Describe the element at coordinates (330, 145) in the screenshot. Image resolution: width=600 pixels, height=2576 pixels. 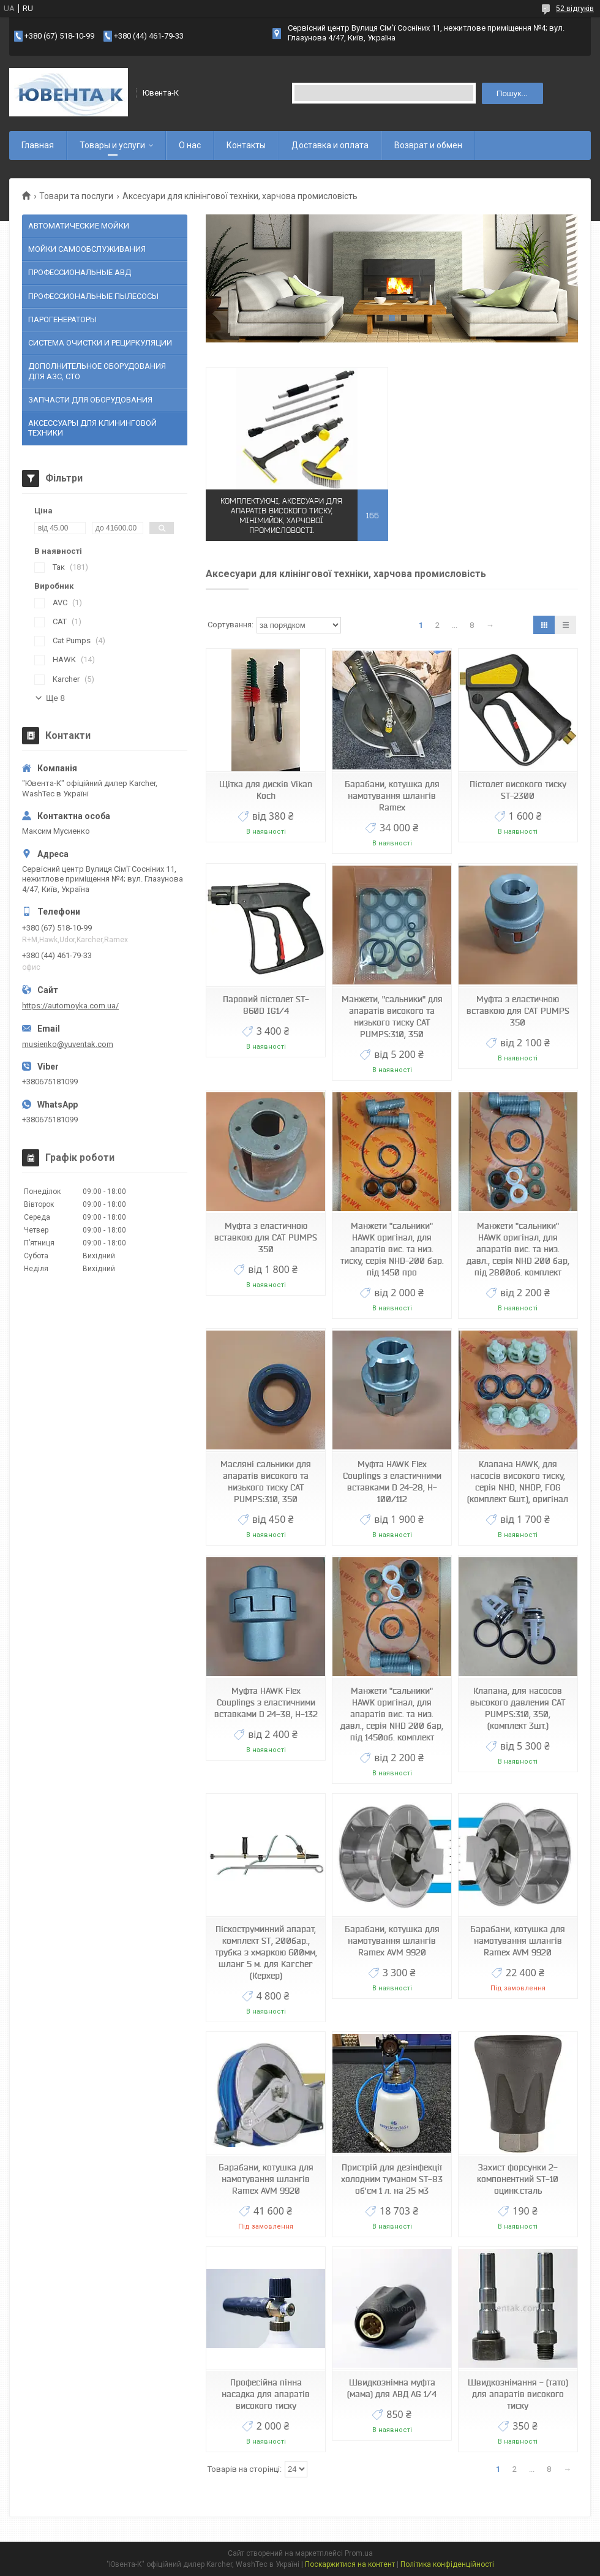
I see `Доставка и оплата` at that location.